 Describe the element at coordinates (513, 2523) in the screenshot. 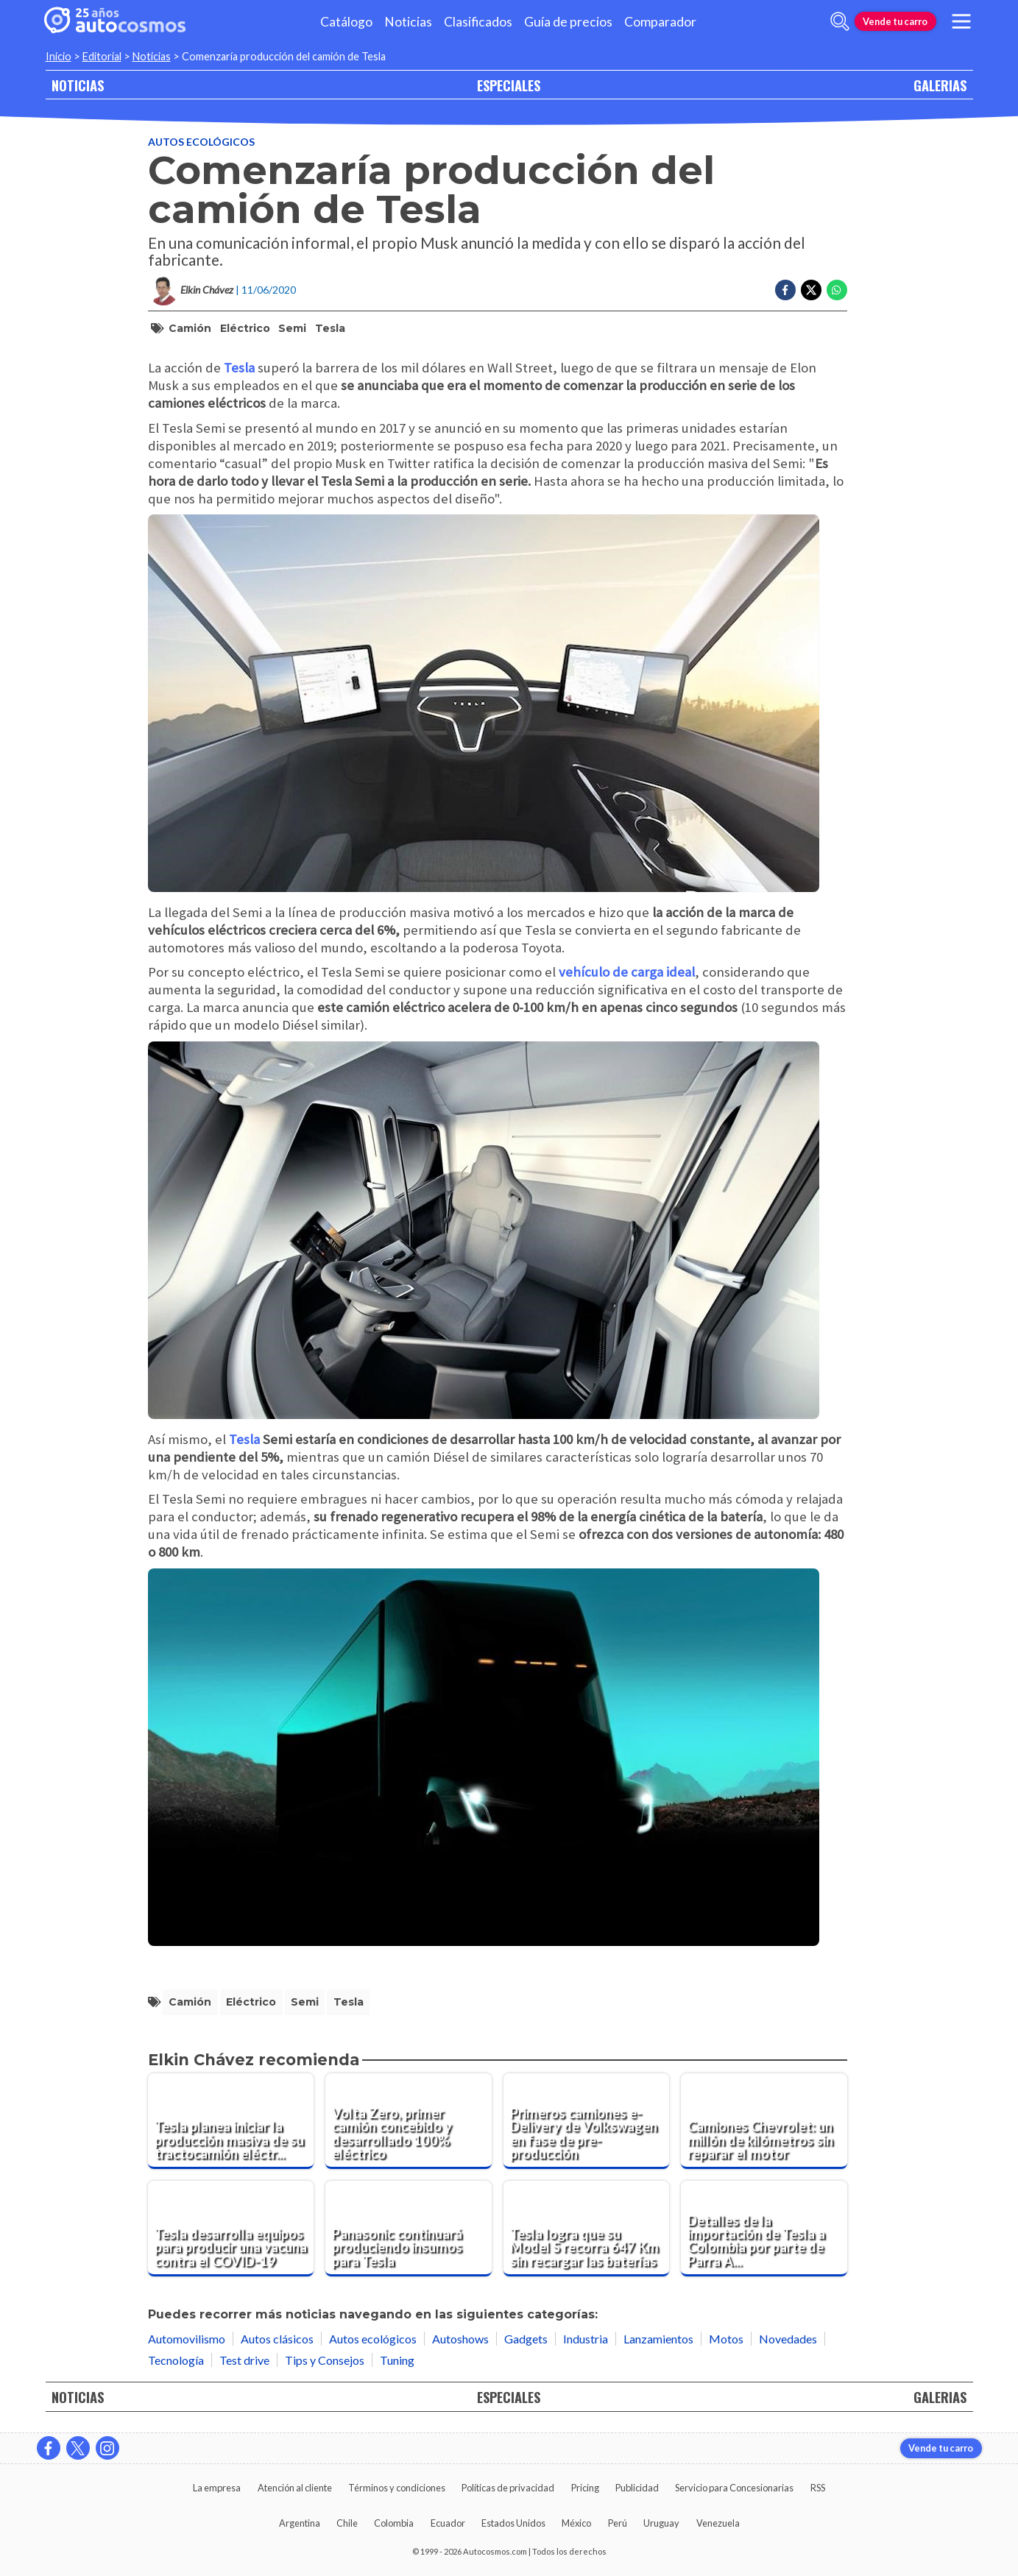

I see `Estados Unidos` at that location.